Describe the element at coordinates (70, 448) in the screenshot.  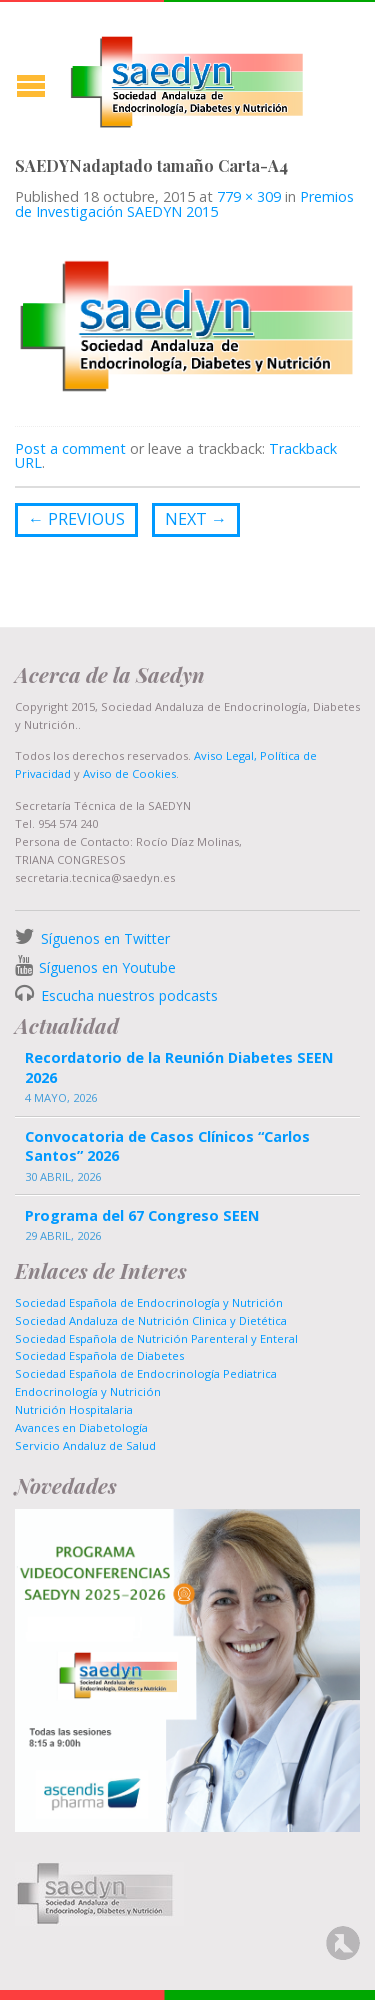
I see `Post a comment` at that location.